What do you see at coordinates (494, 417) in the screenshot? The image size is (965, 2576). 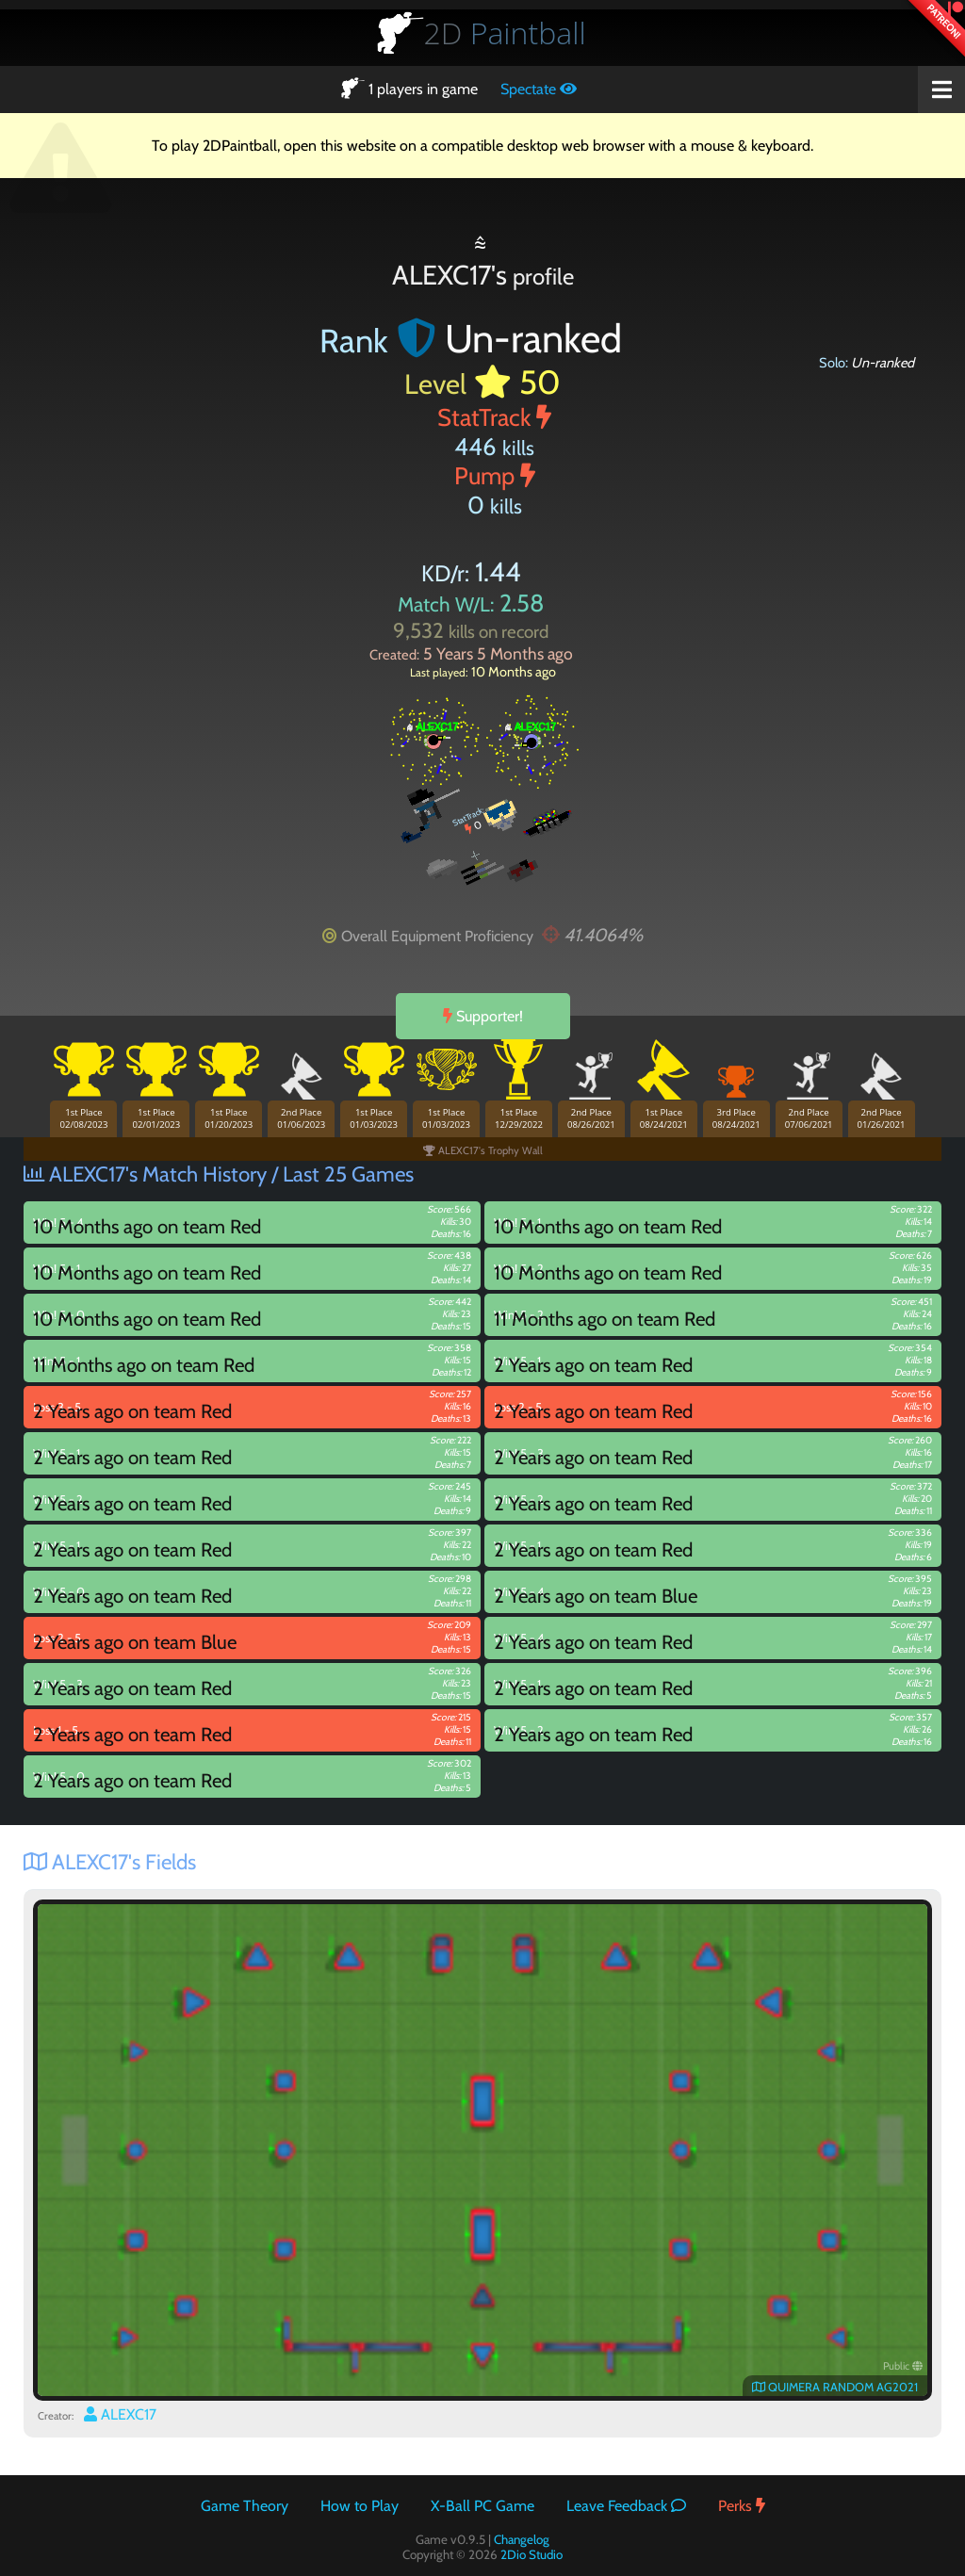 I see `StatTrack` at bounding box center [494, 417].